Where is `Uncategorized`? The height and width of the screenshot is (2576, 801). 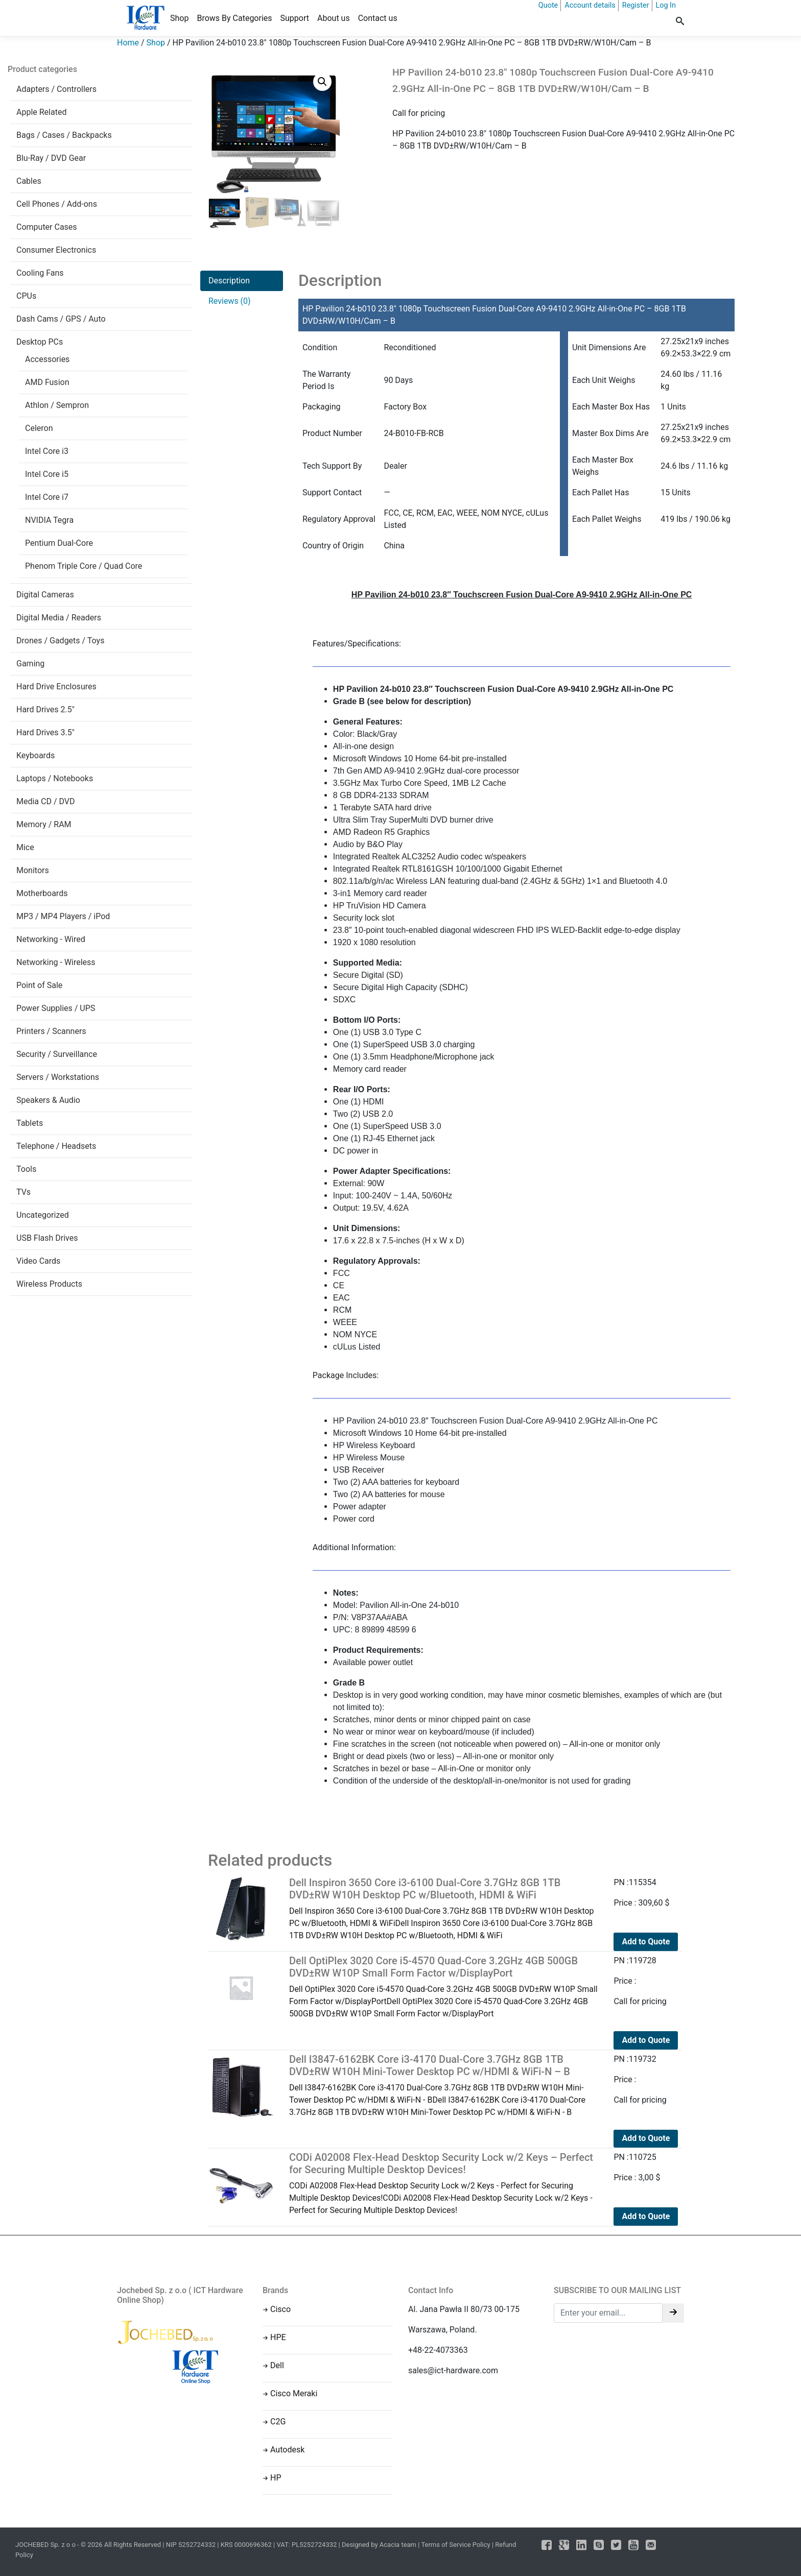 Uncategorized is located at coordinates (42, 1215).